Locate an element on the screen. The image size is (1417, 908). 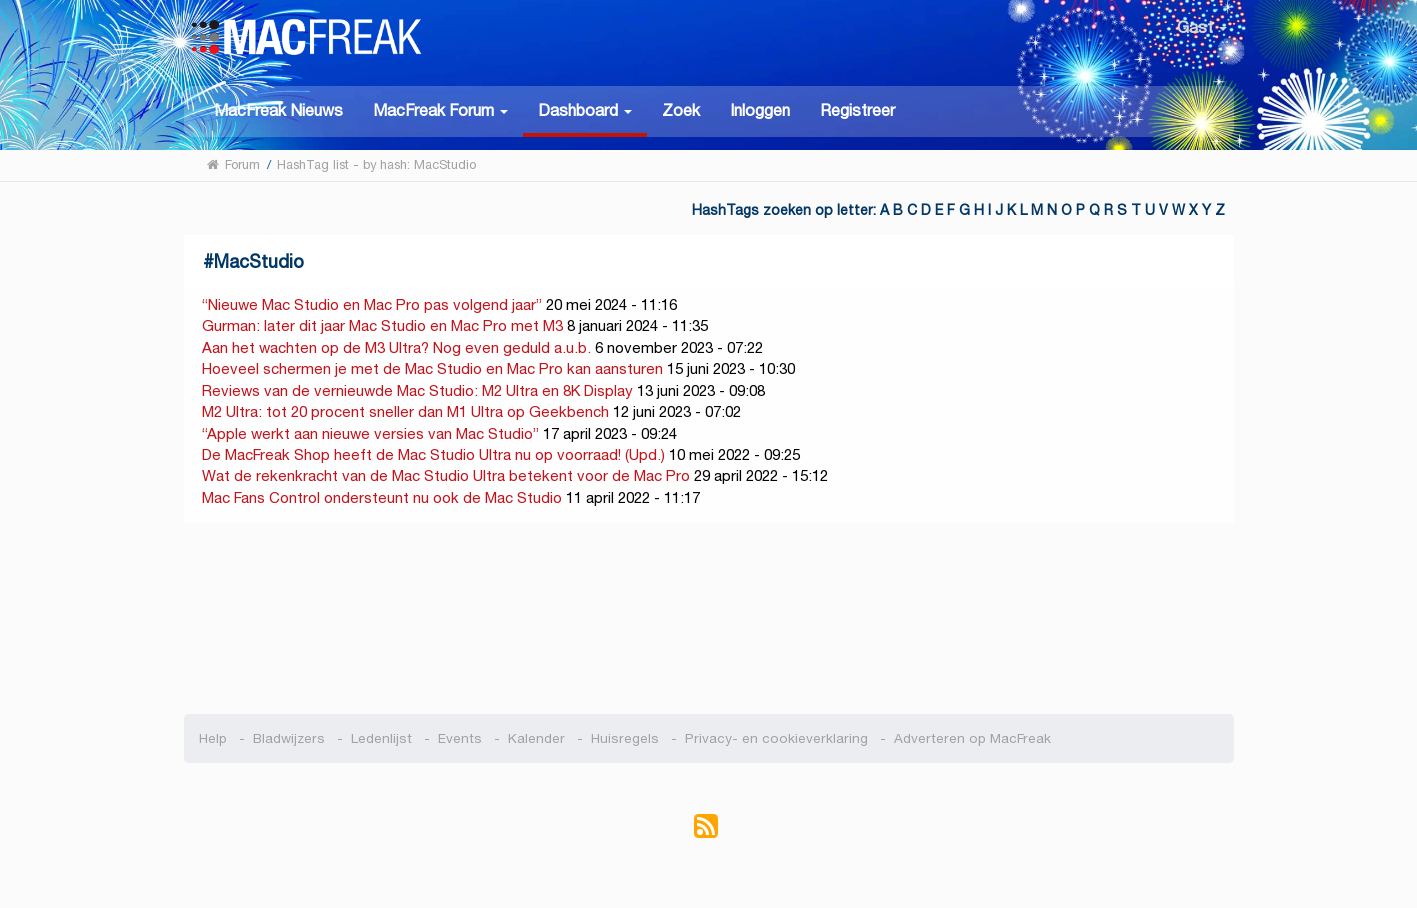
Bladwijzers is located at coordinates (289, 738).